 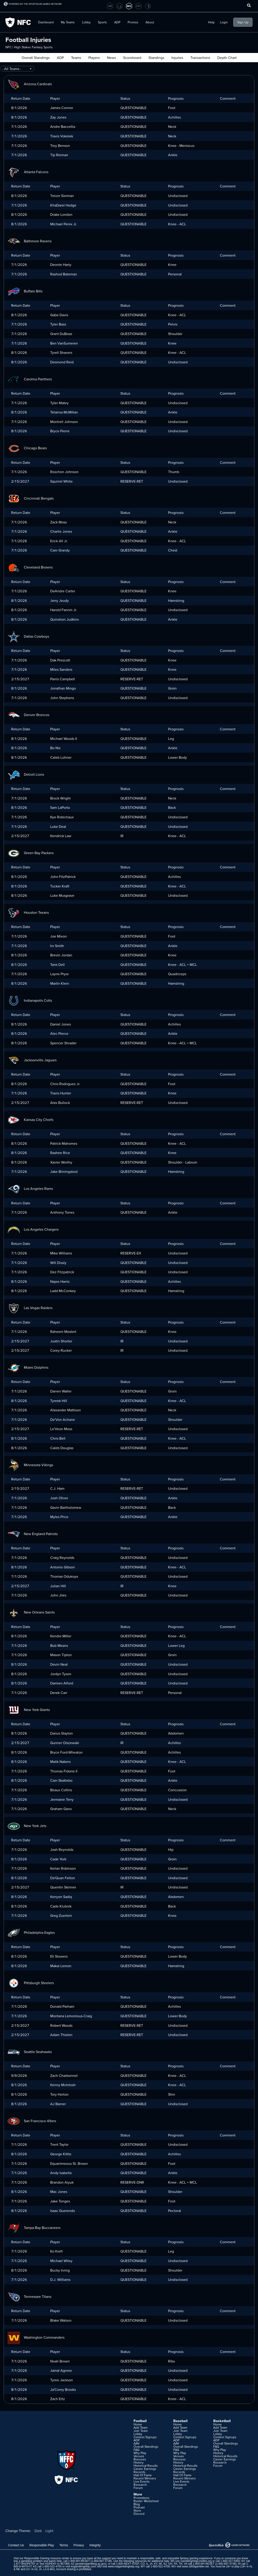 I want to click on News, so click(x=111, y=57).